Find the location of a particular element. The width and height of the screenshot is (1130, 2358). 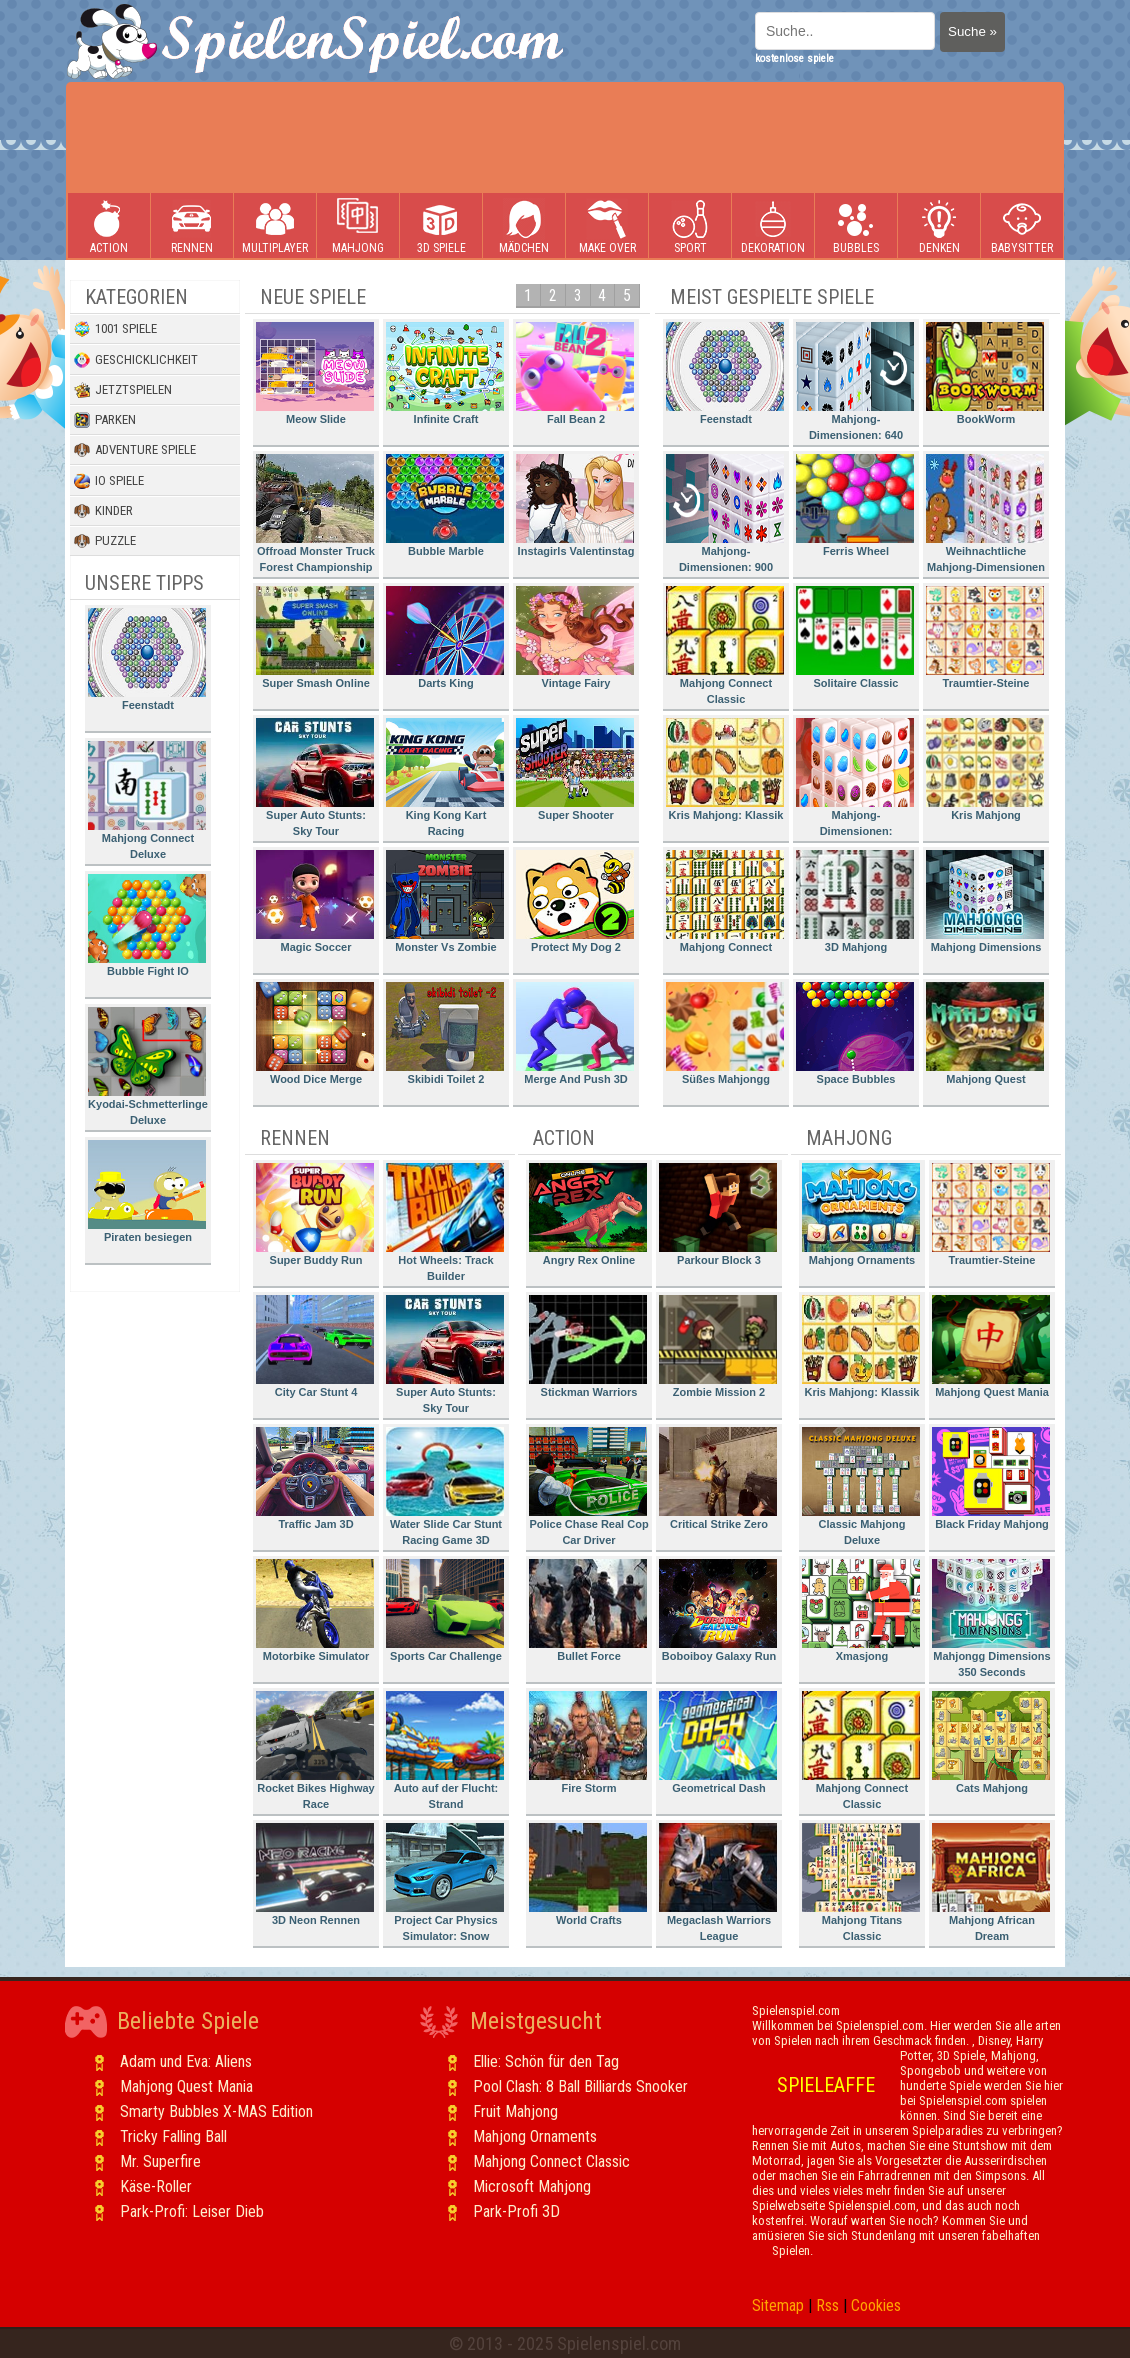

Rennen is located at coordinates (192, 226).